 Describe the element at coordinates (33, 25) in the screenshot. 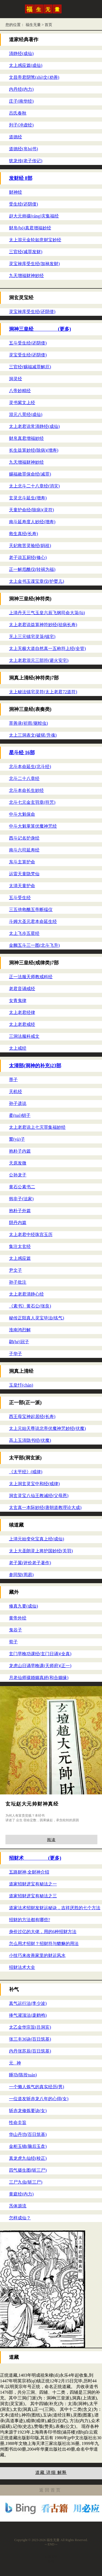

I see `福生无量` at that location.